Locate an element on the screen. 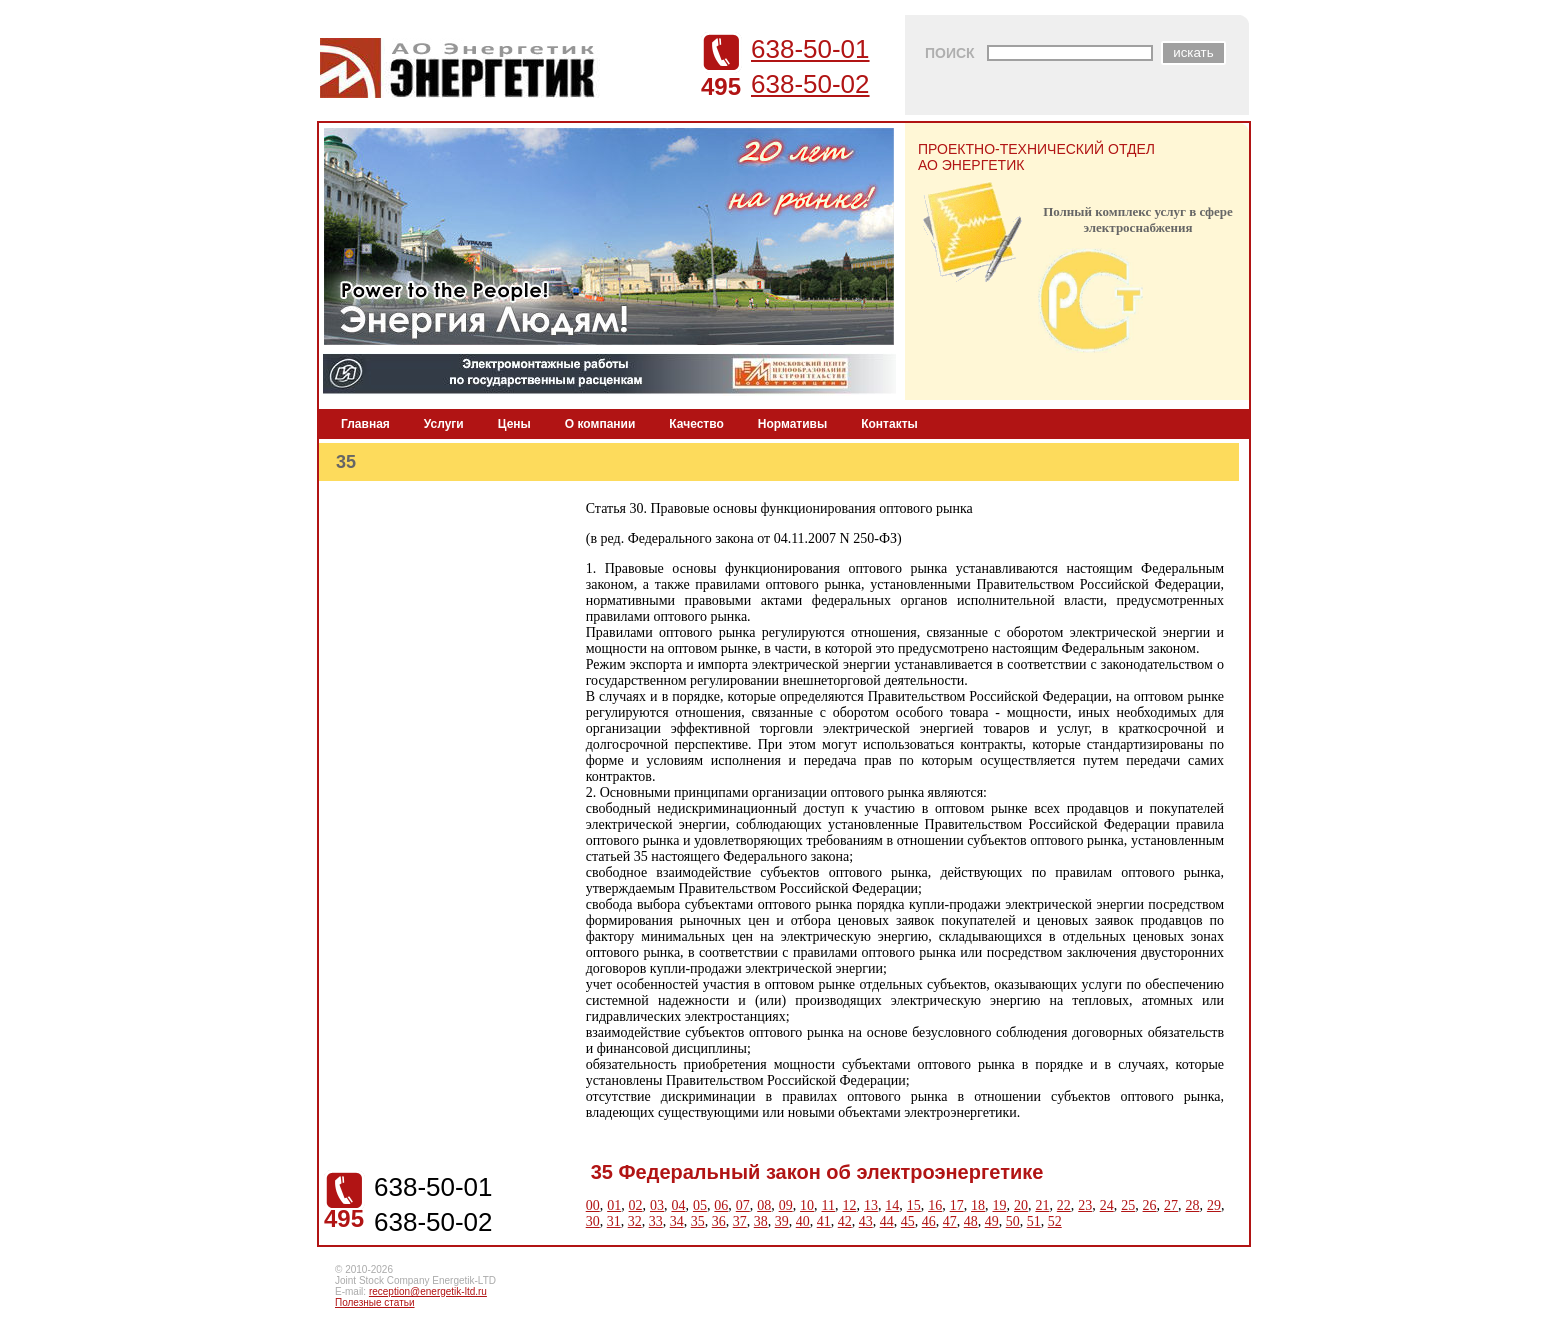 The image size is (1568, 1326). 29 is located at coordinates (1214, 1205).